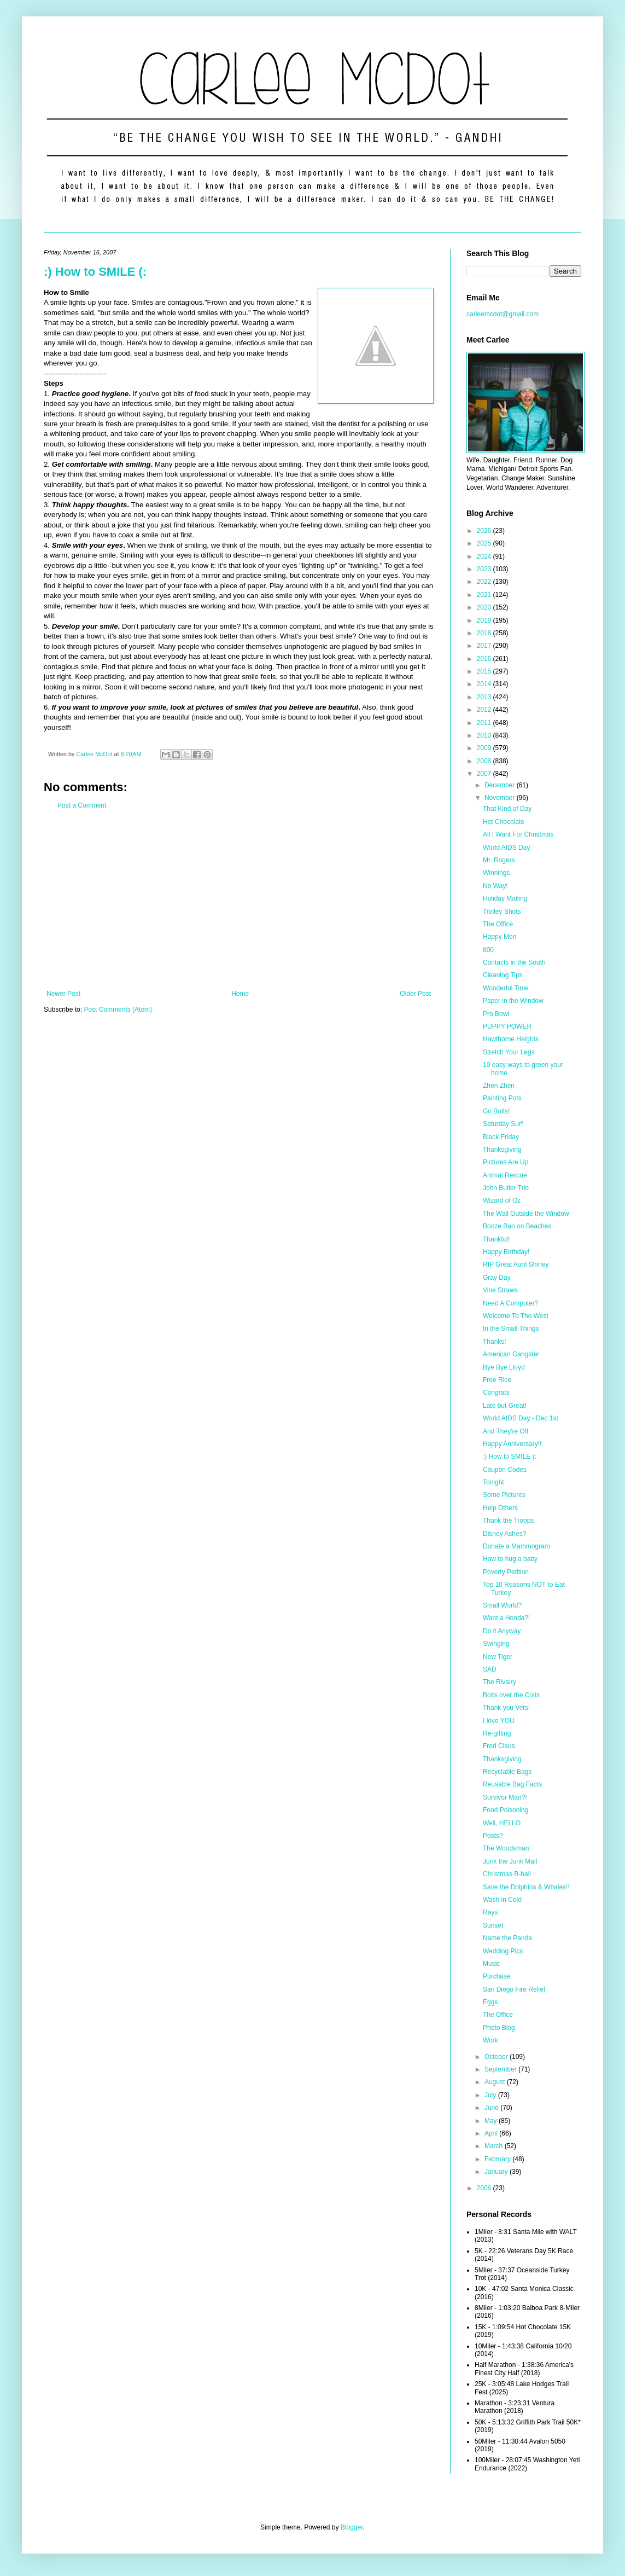  What do you see at coordinates (509, 1052) in the screenshot?
I see `Stretch Your Legs` at bounding box center [509, 1052].